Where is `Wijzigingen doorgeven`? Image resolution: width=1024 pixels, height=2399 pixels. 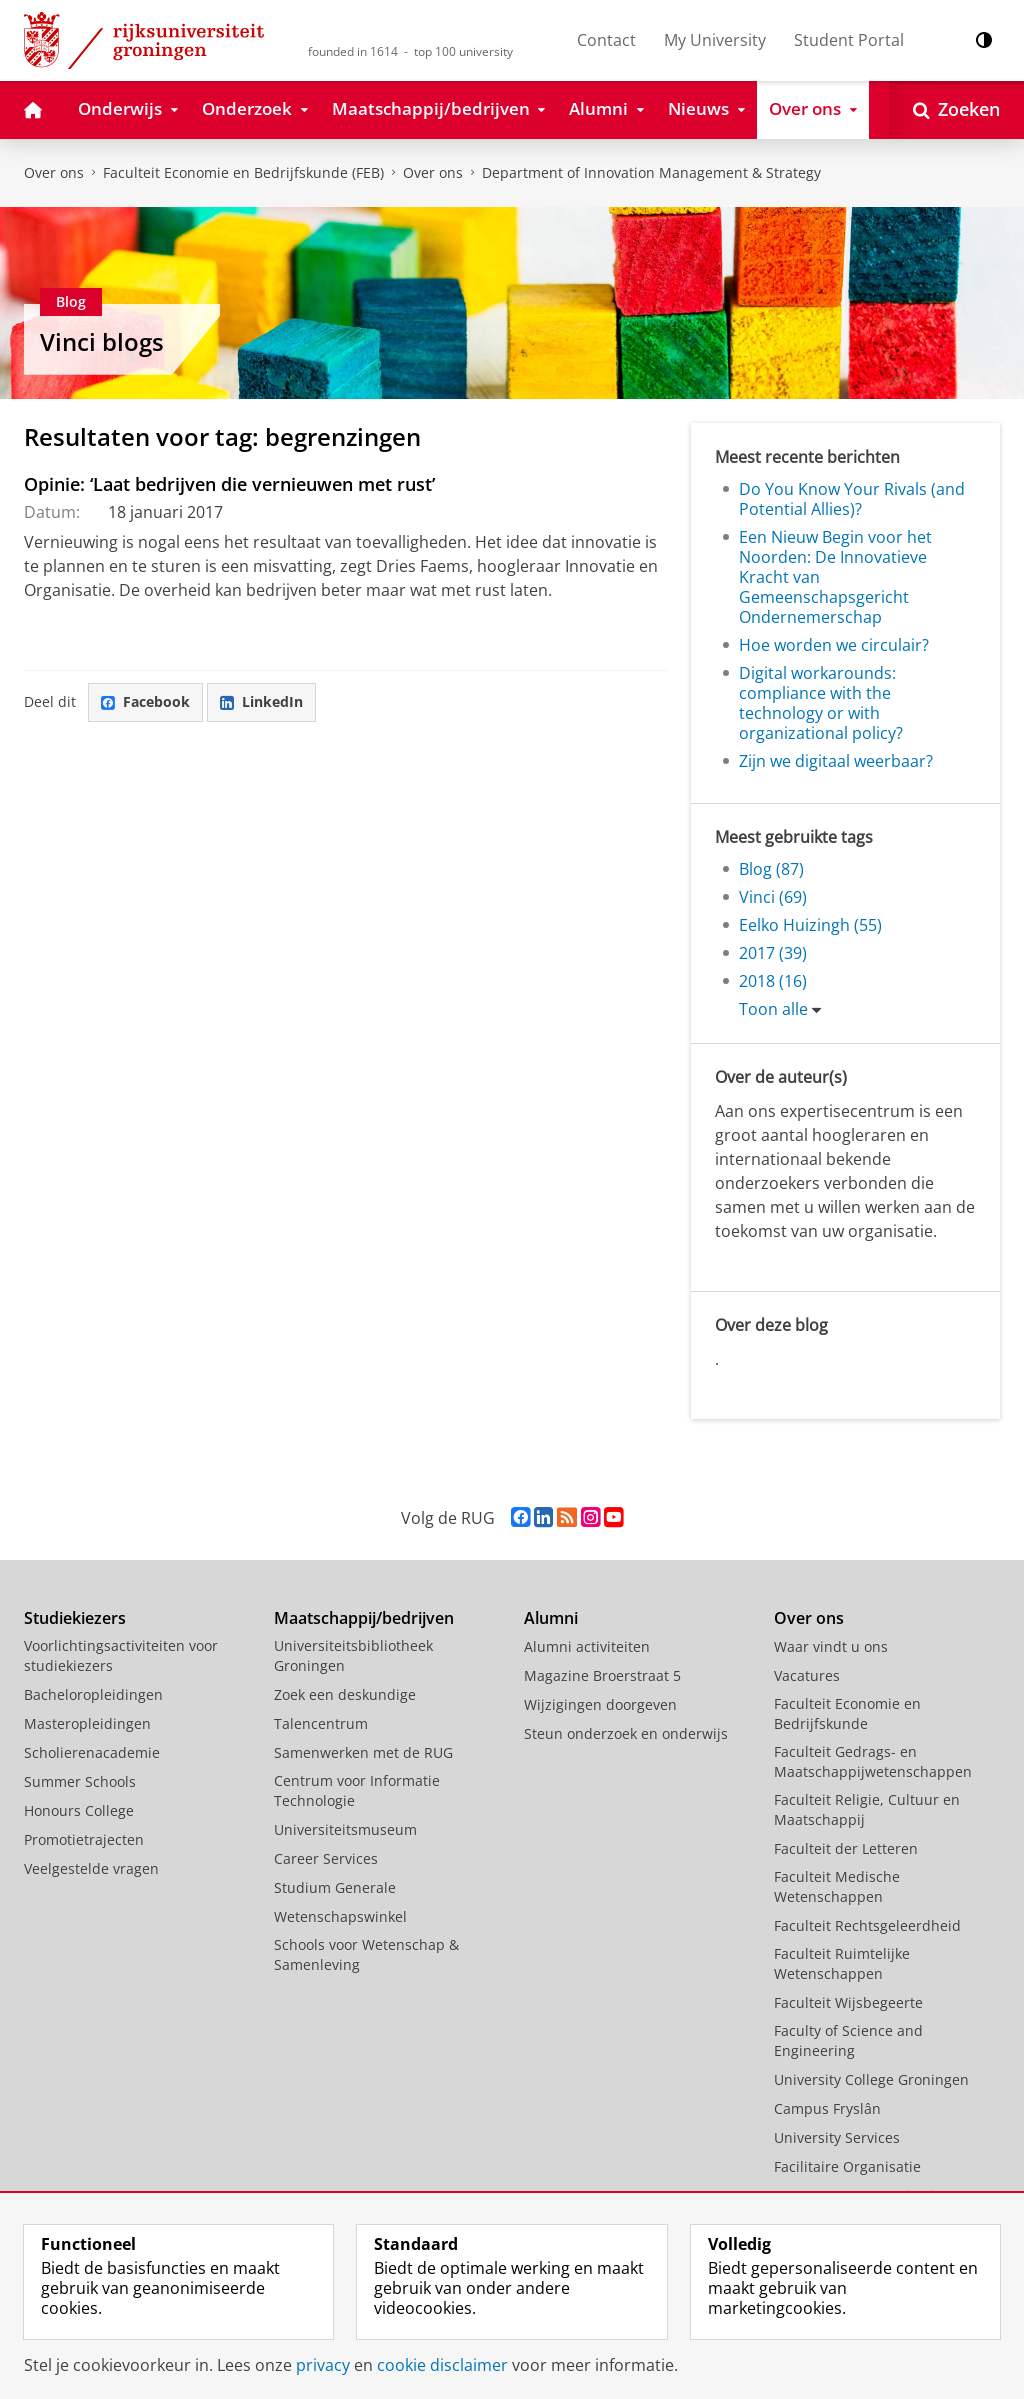
Wijzigingen doorgeven is located at coordinates (600, 1704).